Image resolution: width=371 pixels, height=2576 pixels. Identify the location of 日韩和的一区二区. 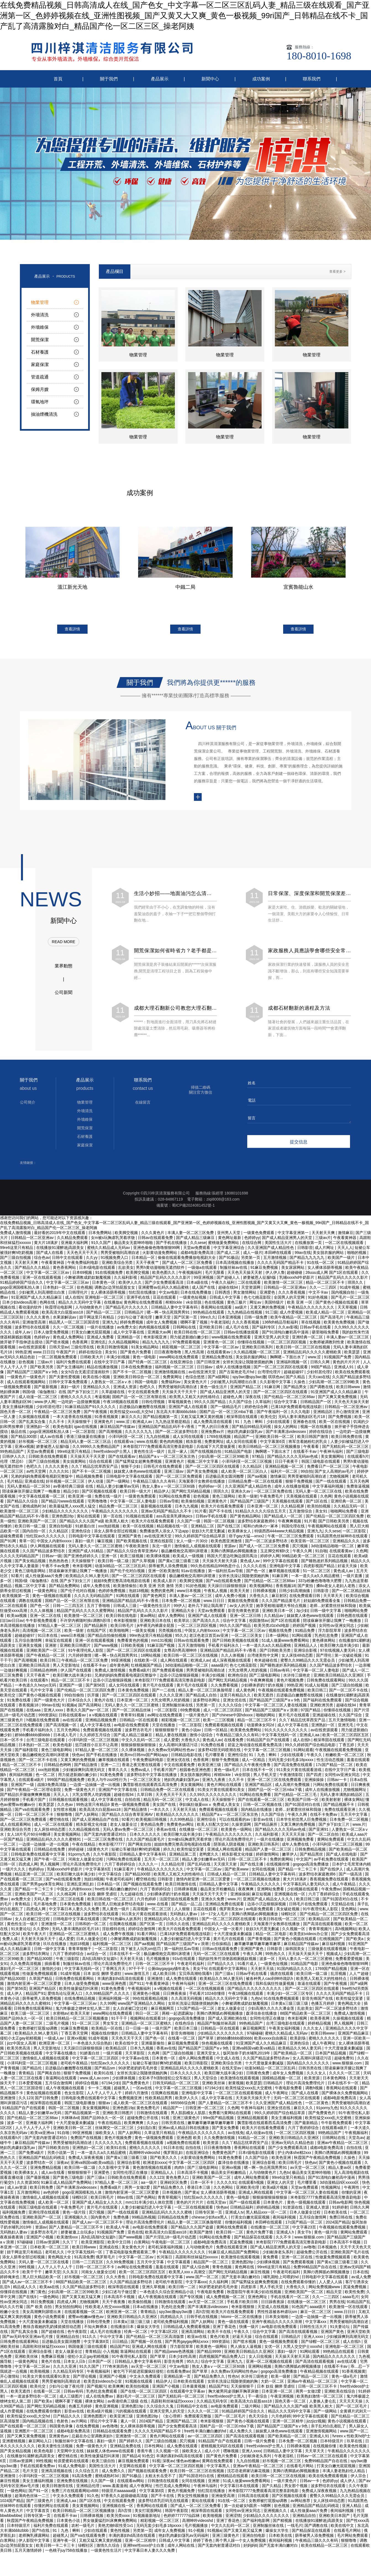
(91, 1927).